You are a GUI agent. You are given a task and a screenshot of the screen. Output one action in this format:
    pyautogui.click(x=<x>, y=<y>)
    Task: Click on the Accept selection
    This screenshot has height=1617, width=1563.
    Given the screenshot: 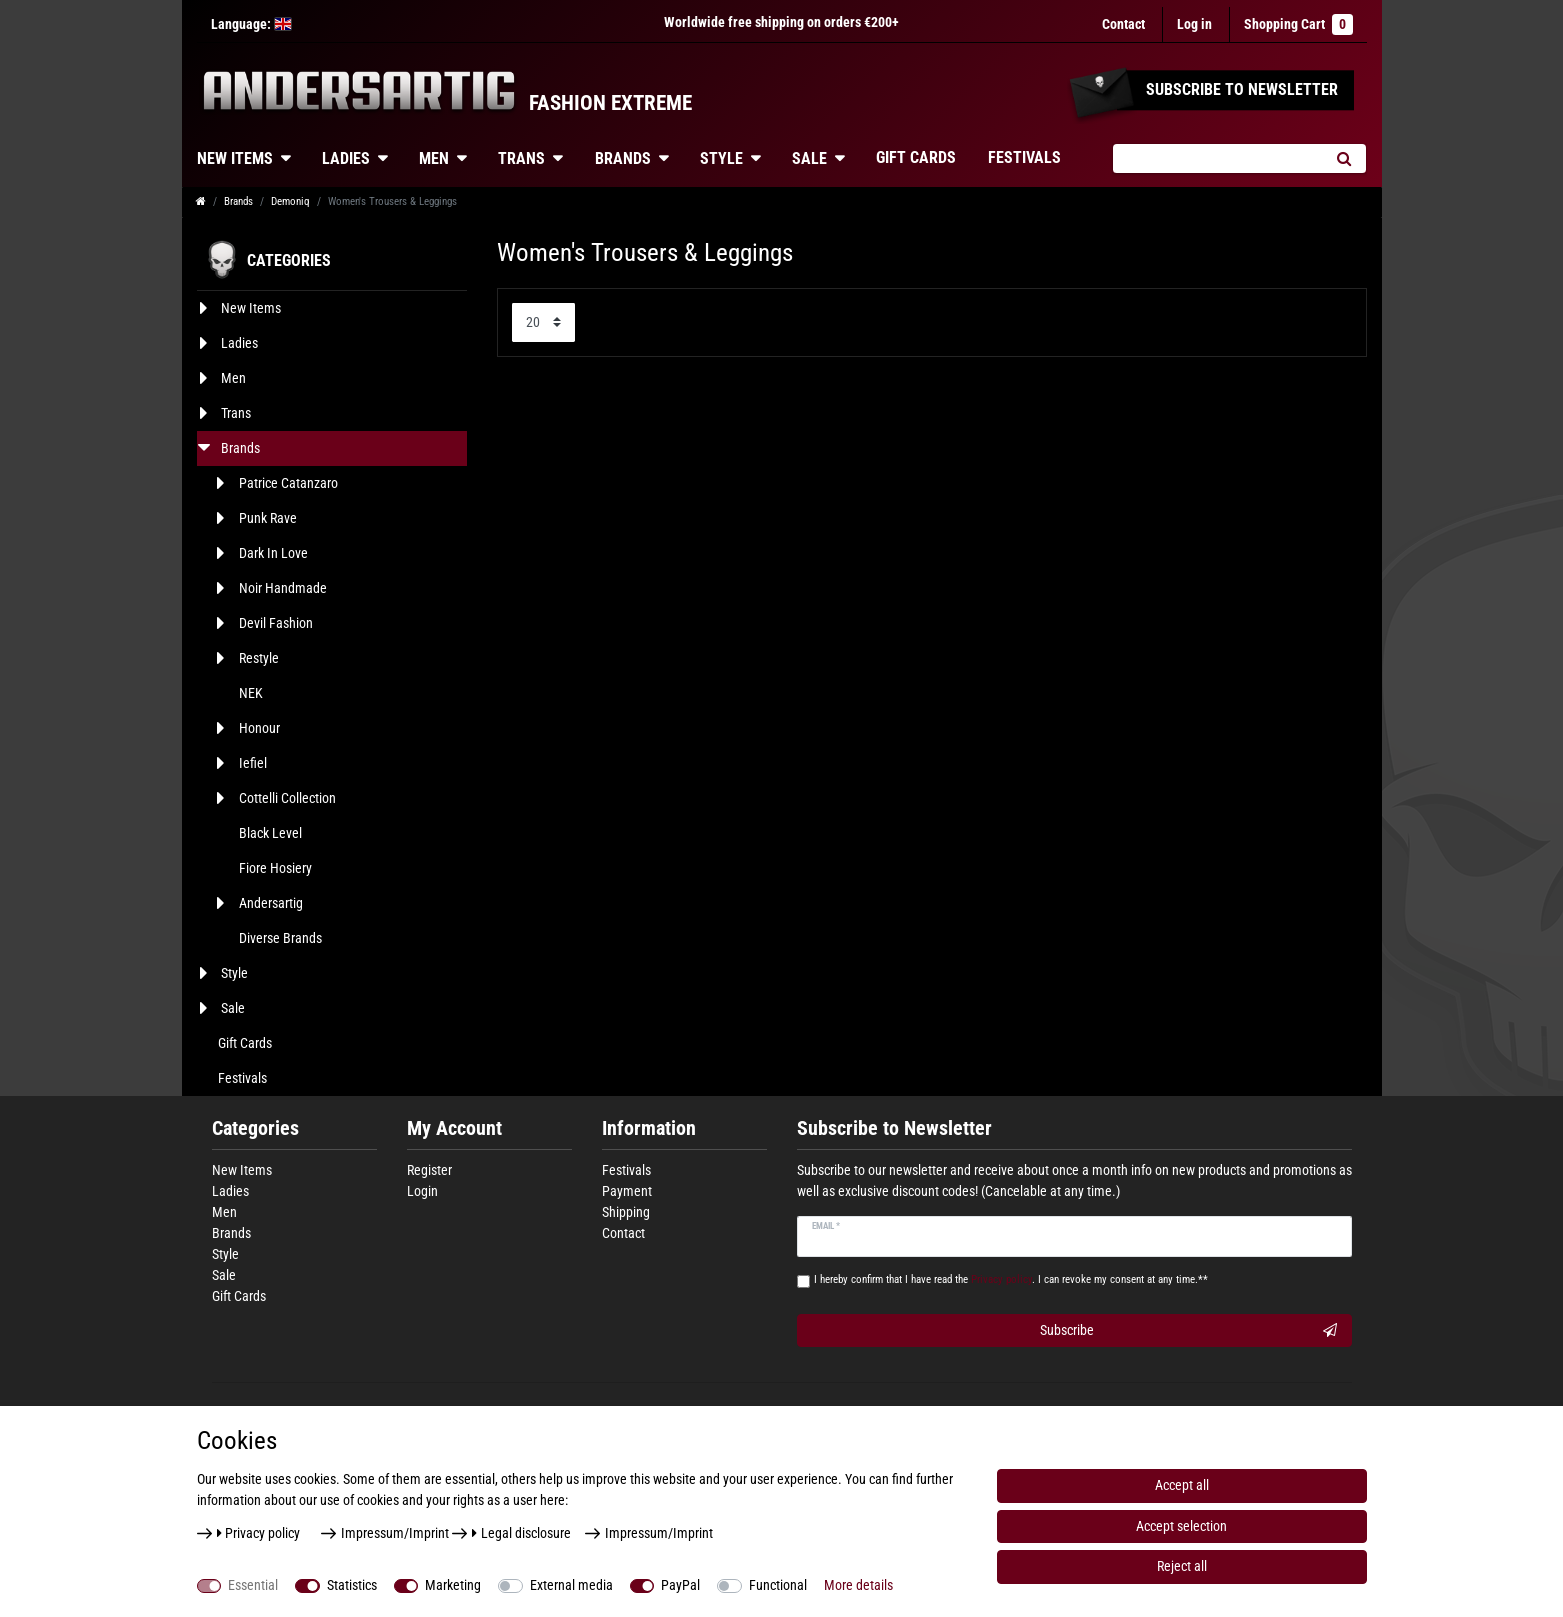 What is the action you would take?
    pyautogui.click(x=1181, y=1526)
    